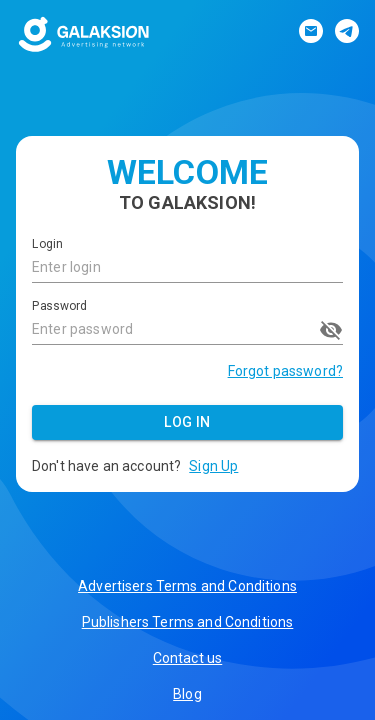  Describe the element at coordinates (213, 466) in the screenshot. I see `Sign Up [button]` at that location.